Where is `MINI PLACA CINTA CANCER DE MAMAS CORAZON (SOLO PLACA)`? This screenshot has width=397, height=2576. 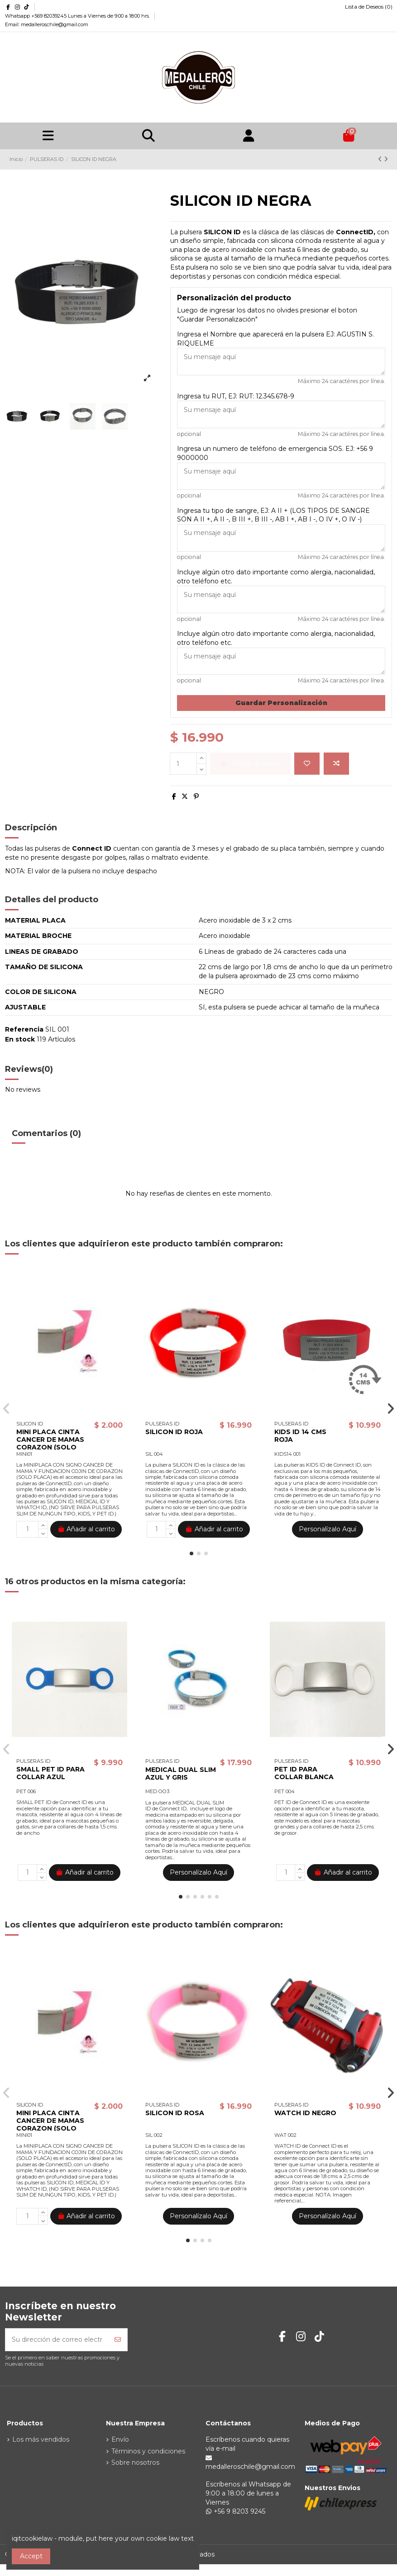 MINI PLACA CINTA CANCER DE MAMAS CORAZON (SOLO PLACA) is located at coordinates (50, 1443).